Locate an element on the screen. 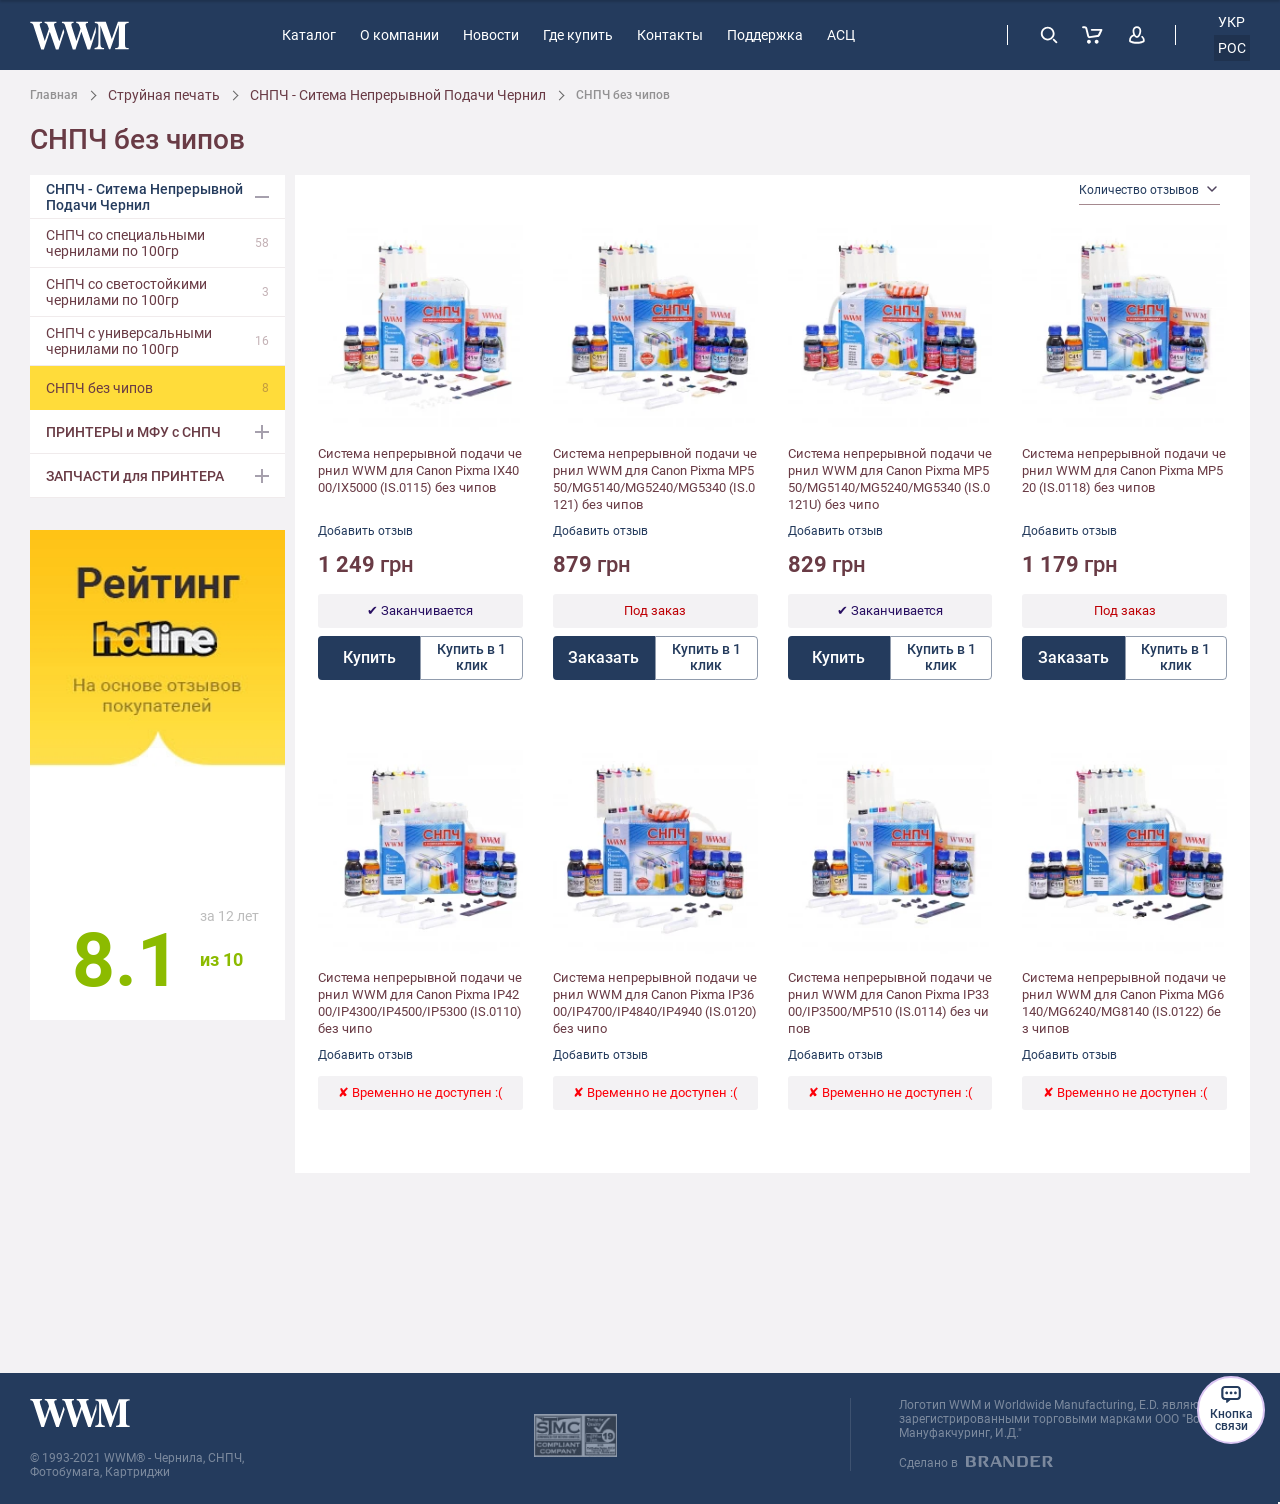 Image resolution: width=1280 pixels, height=1504 pixels. Система непрерывной подачи чернил WWM для Canon Pixma IP4200/IP4300/IP4500/IP5300 (IS.0110) без чипо is located at coordinates (420, 1003).